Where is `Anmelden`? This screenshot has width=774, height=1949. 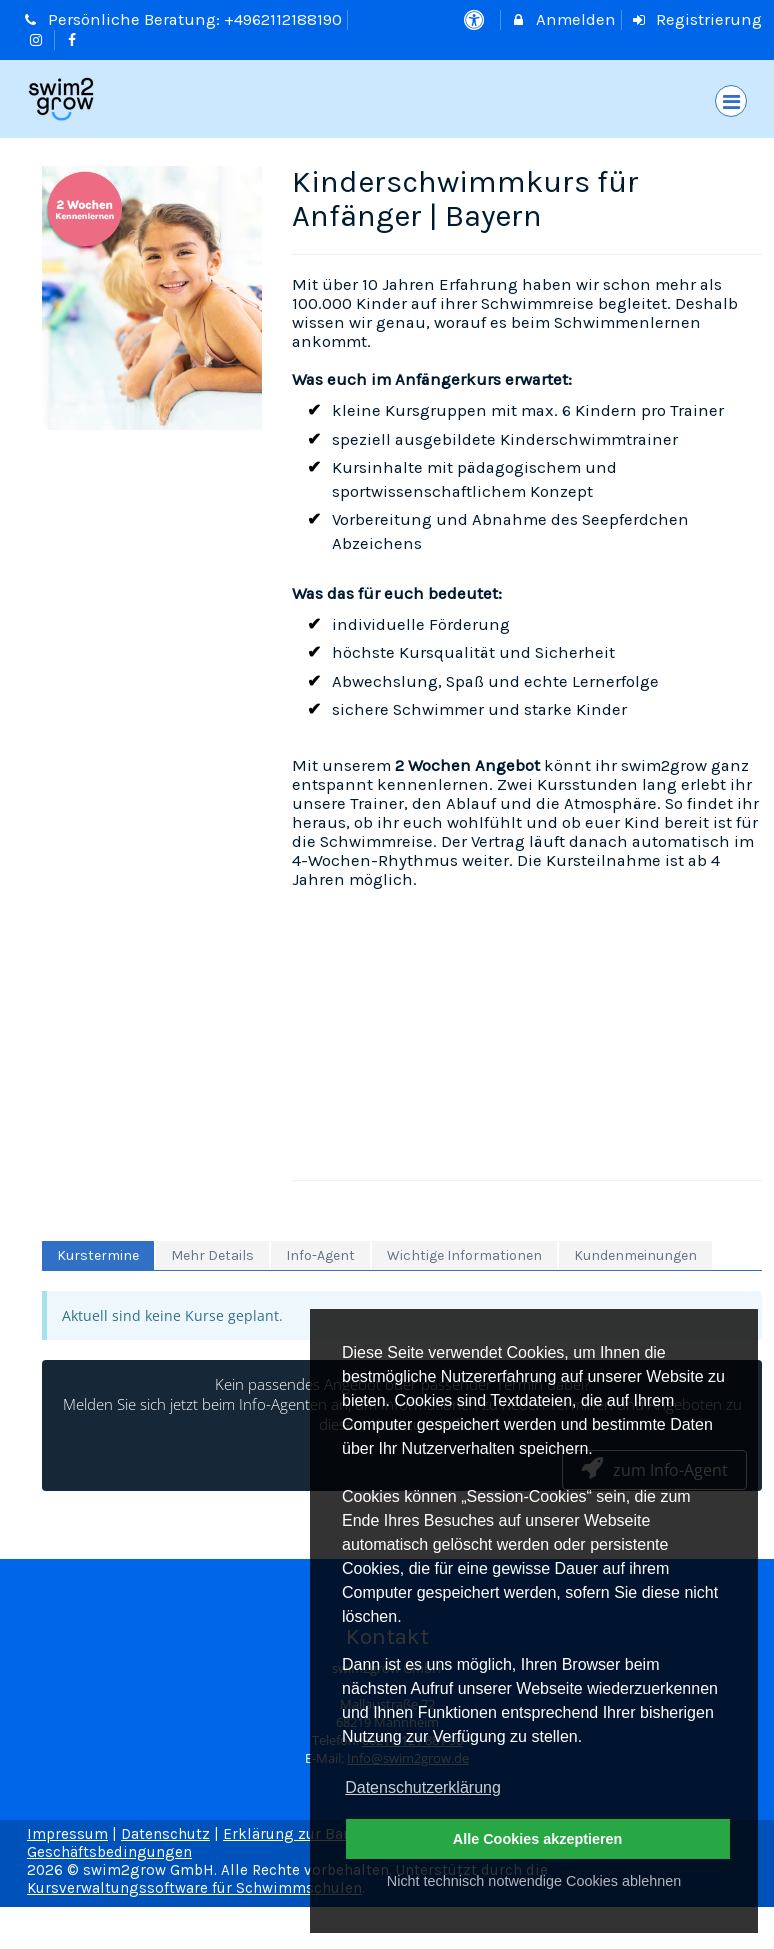
Anmelden is located at coordinates (563, 19).